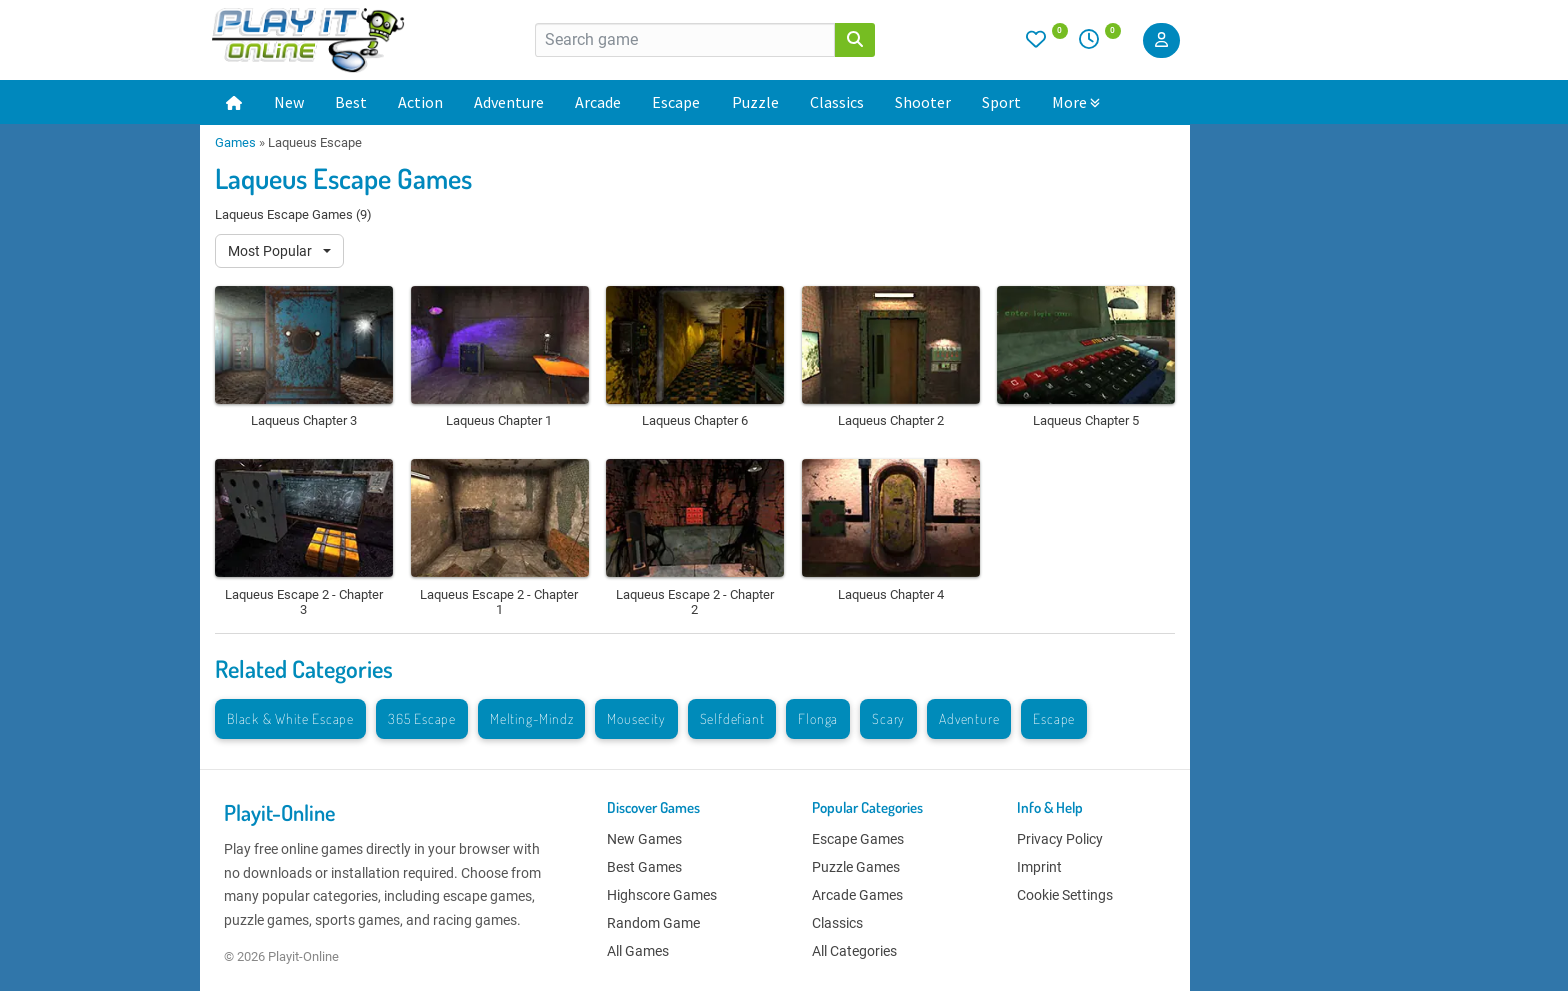 This screenshot has height=991, width=1568. I want to click on Most Popular, so click(271, 251).